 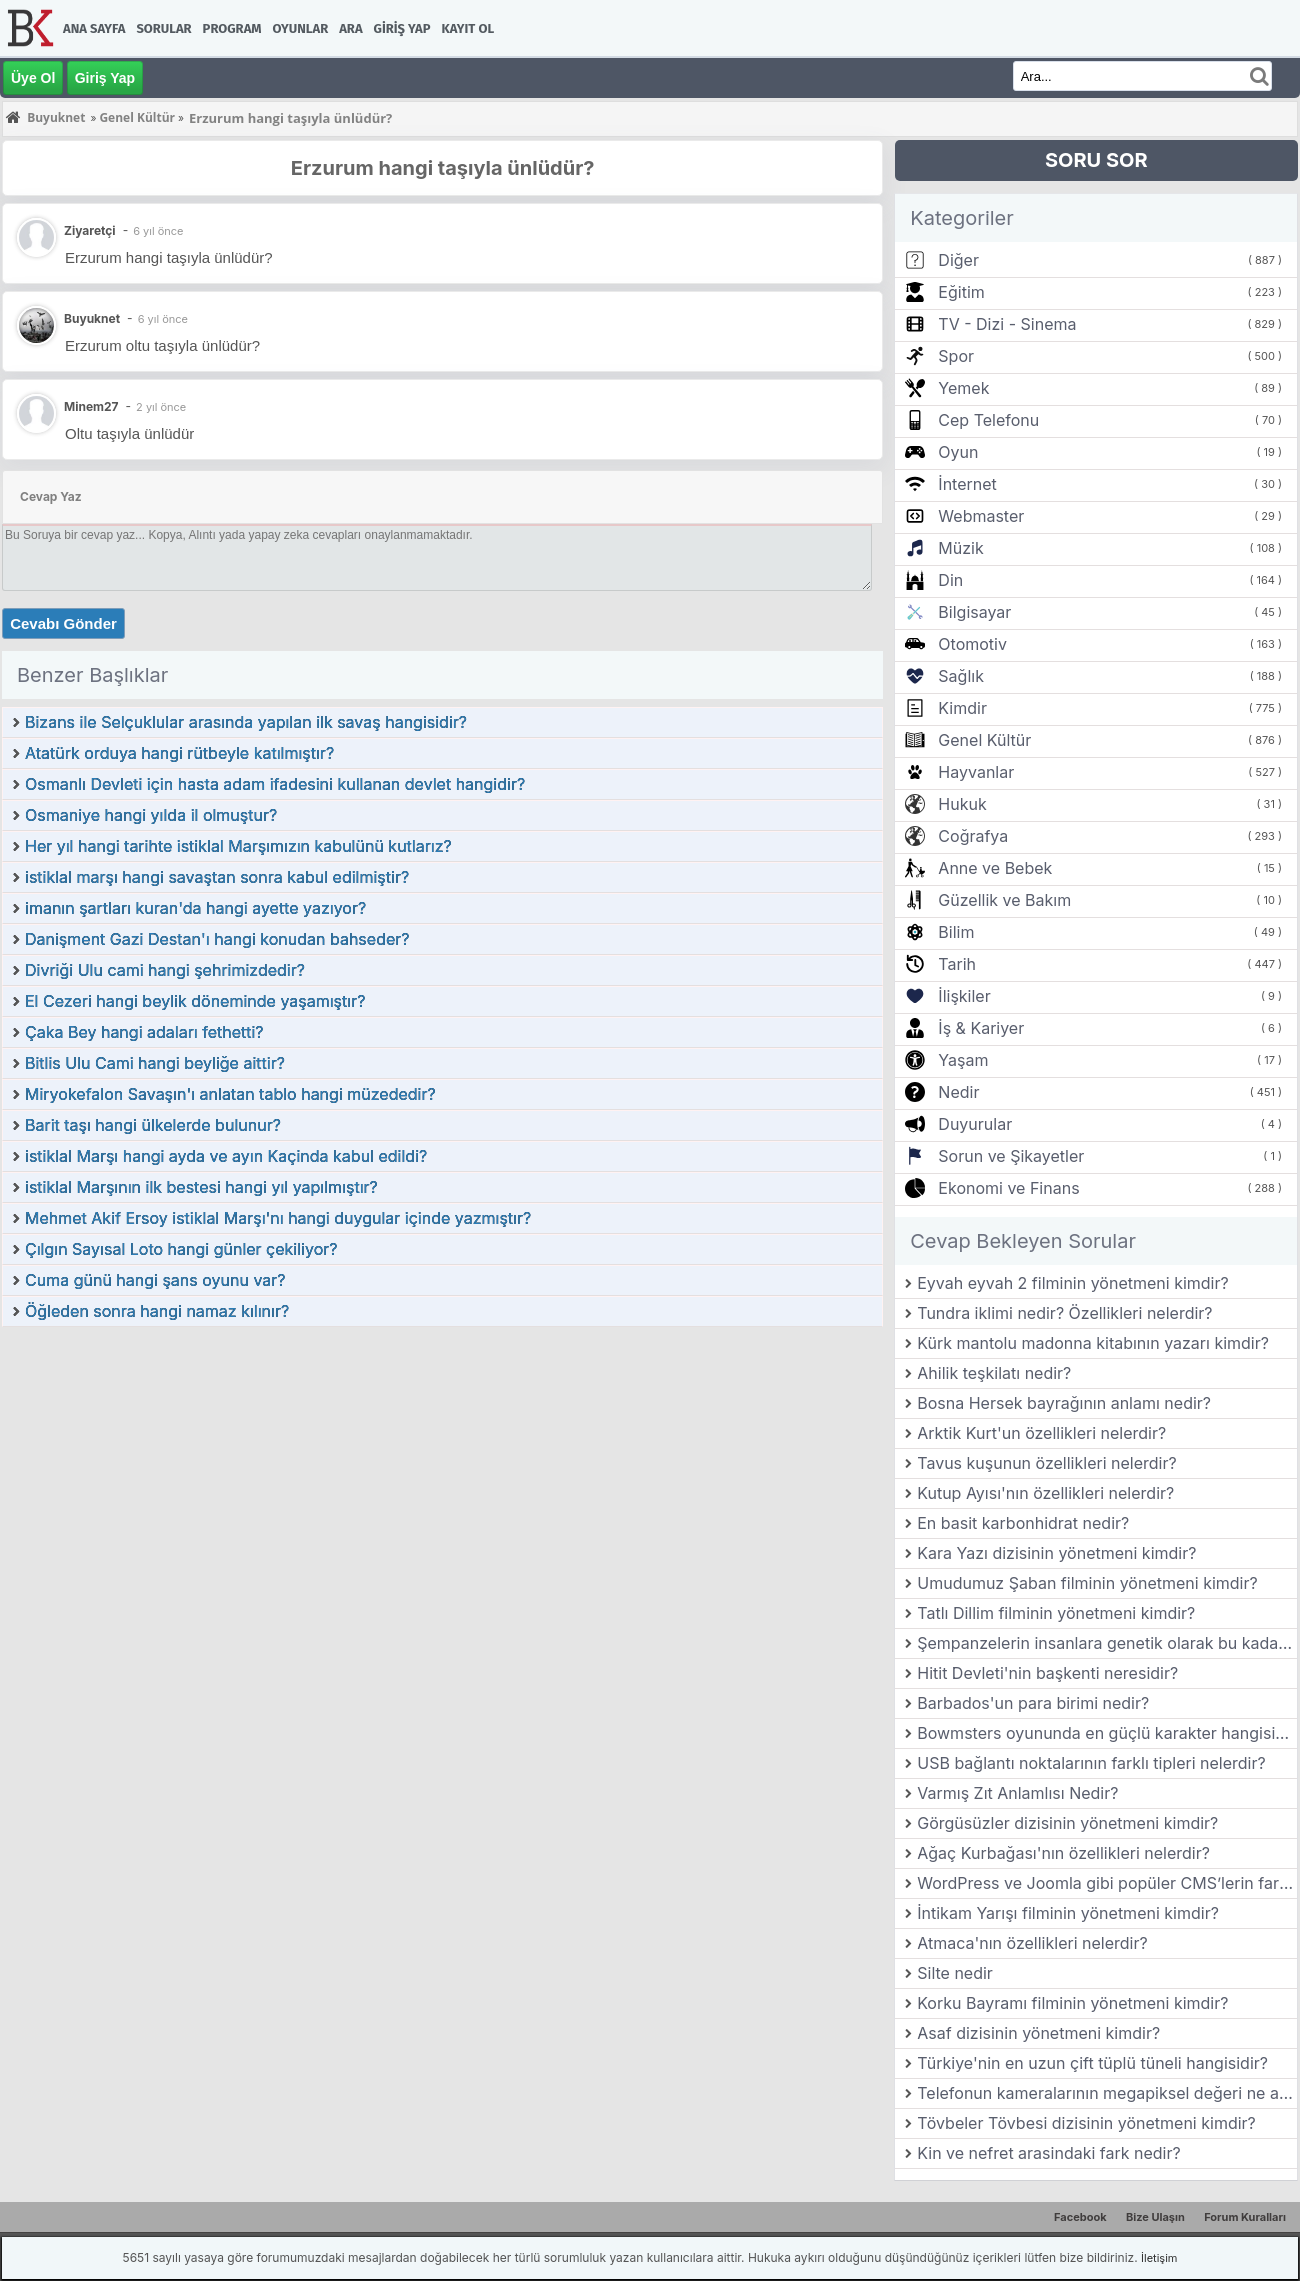 I want to click on Üye Ol, so click(x=33, y=78).